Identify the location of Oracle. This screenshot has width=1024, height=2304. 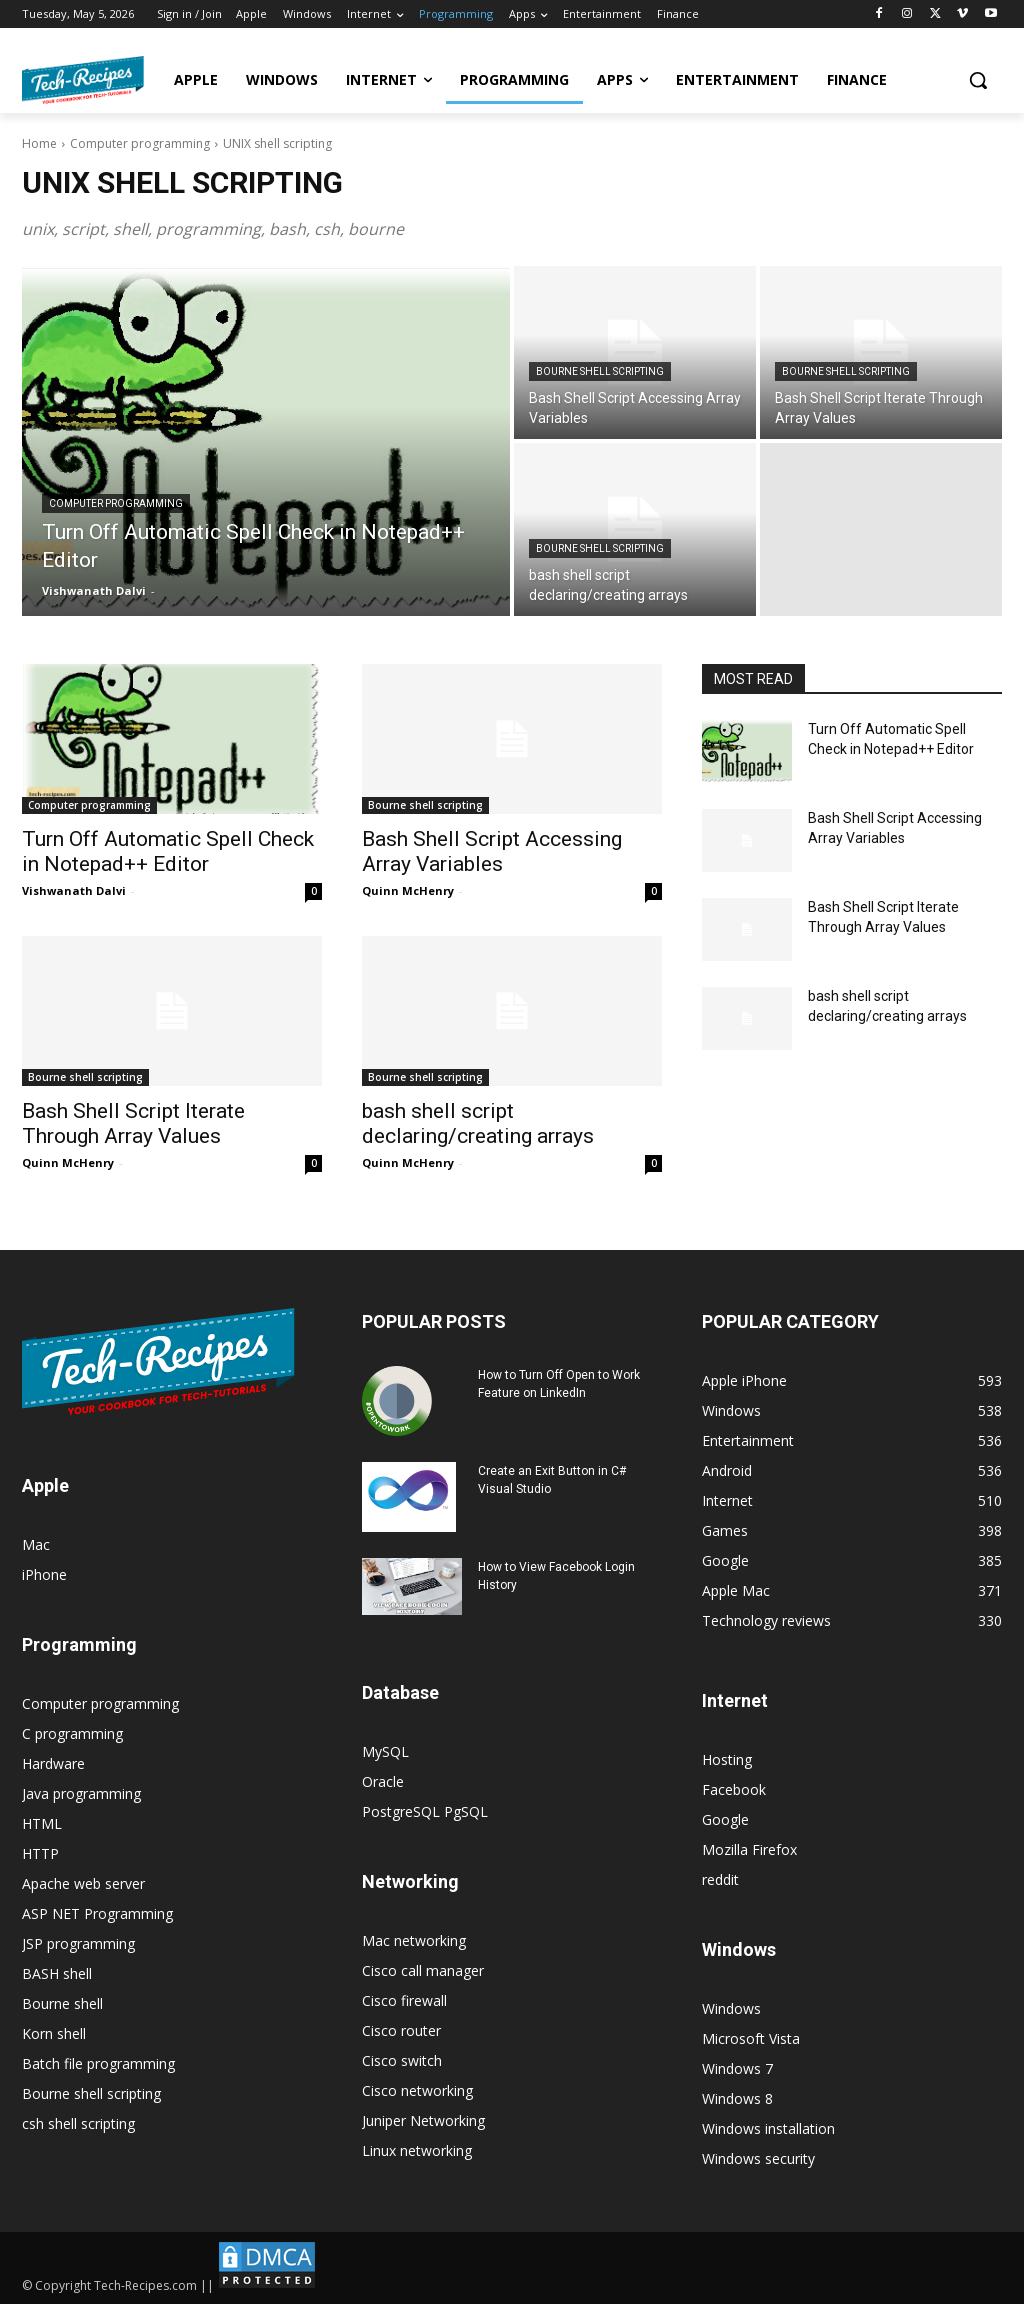
(383, 1781).